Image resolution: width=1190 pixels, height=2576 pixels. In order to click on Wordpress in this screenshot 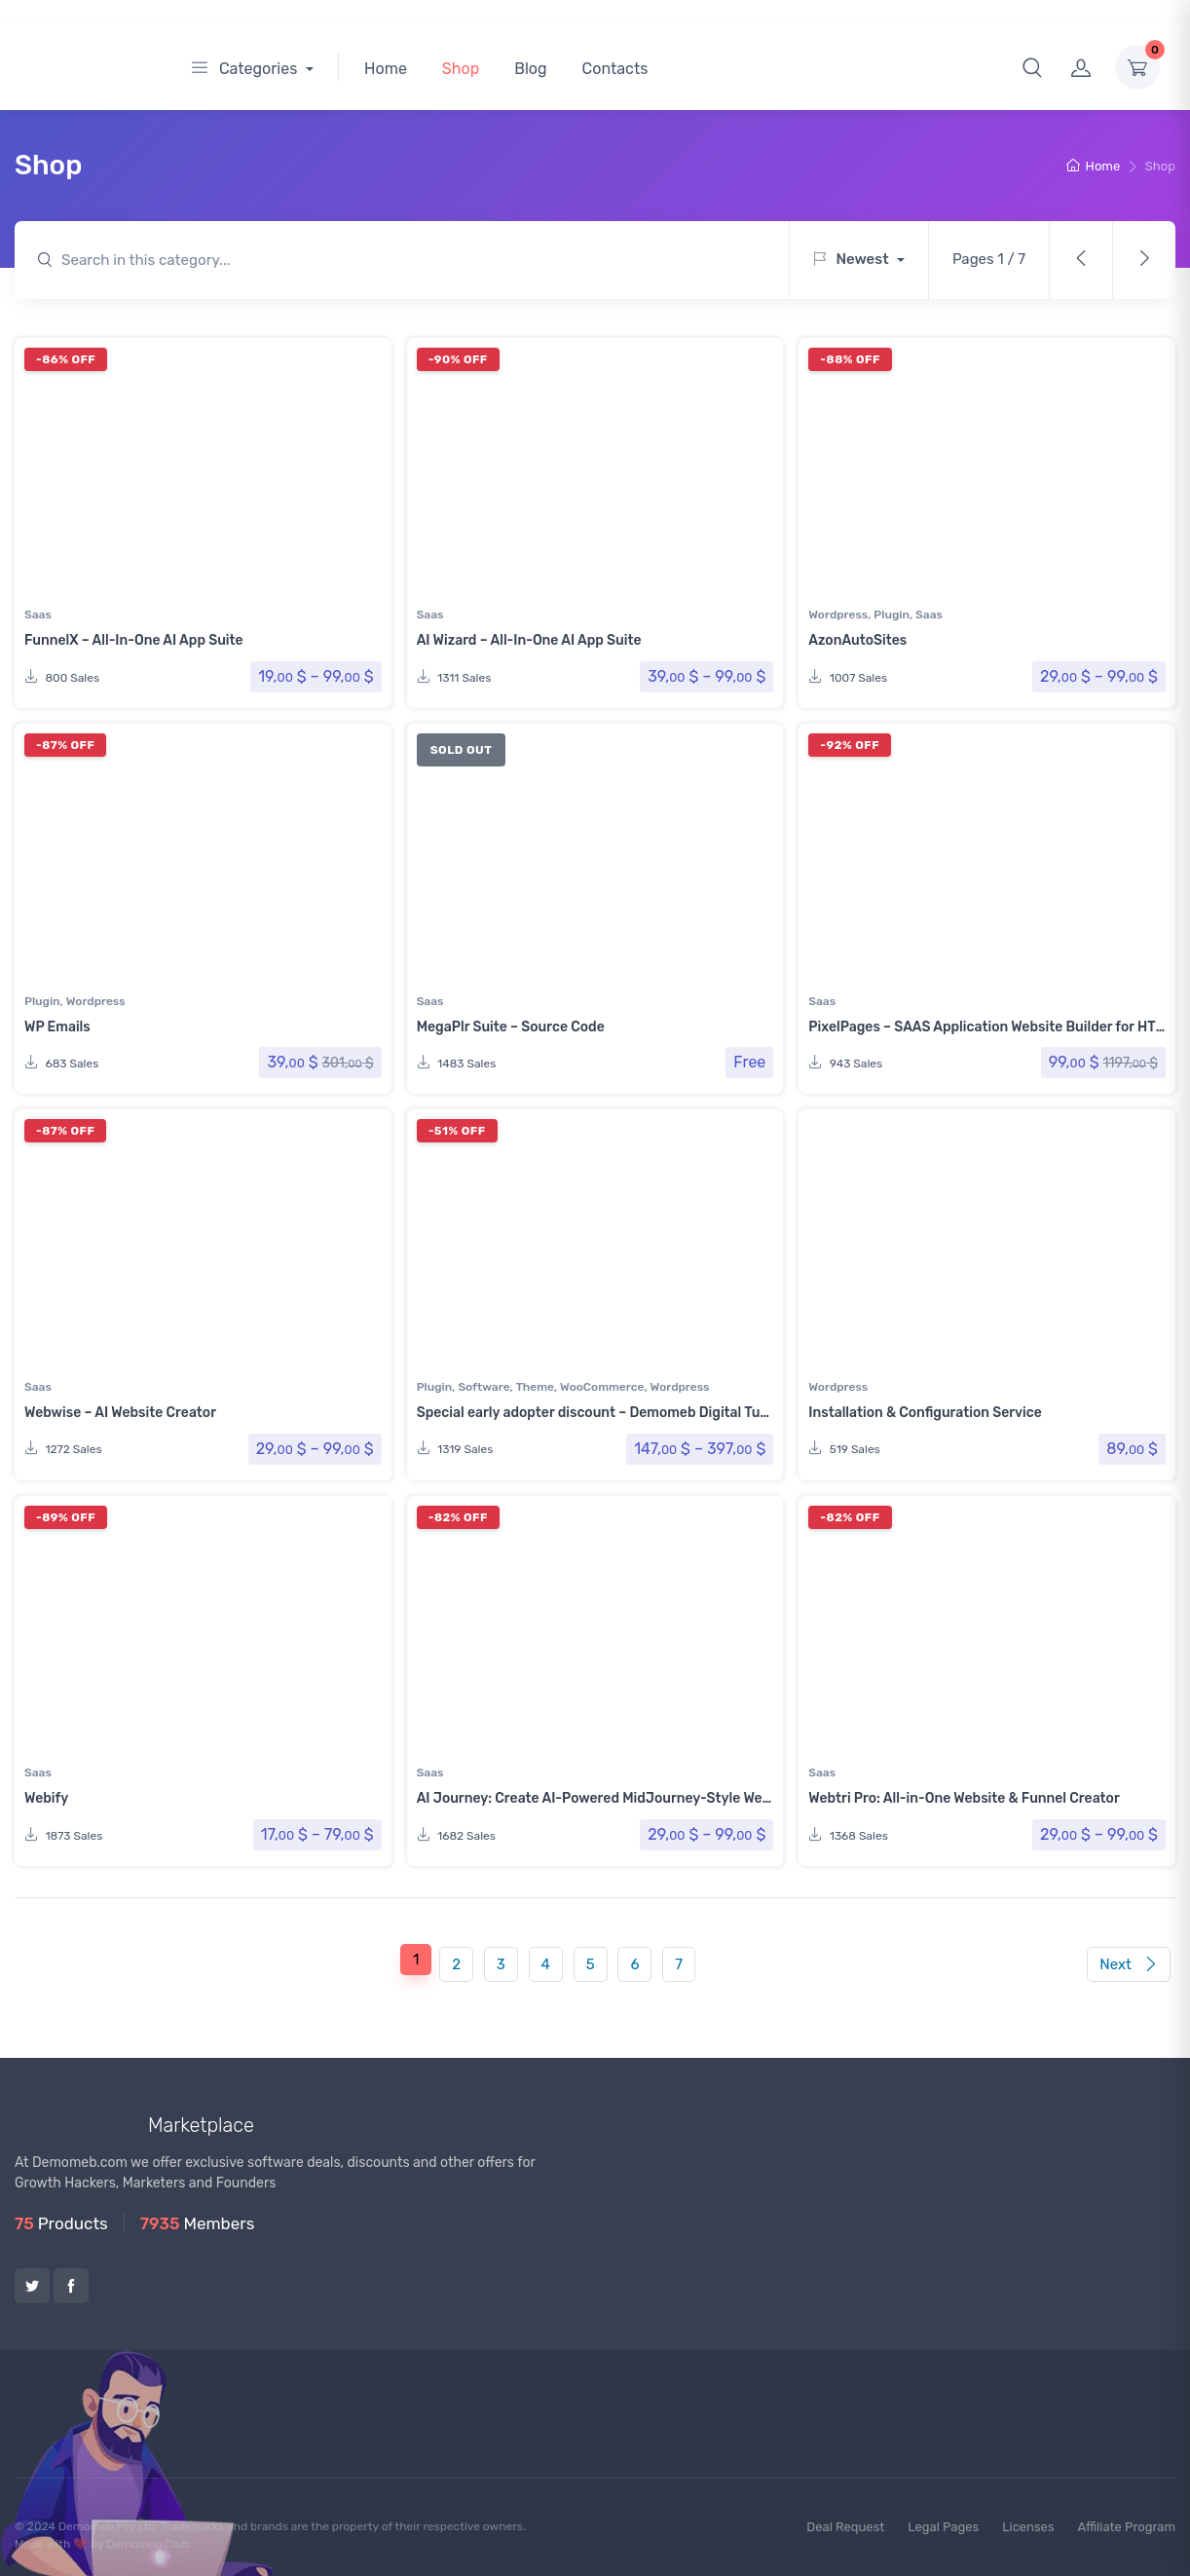, I will do `click(838, 614)`.